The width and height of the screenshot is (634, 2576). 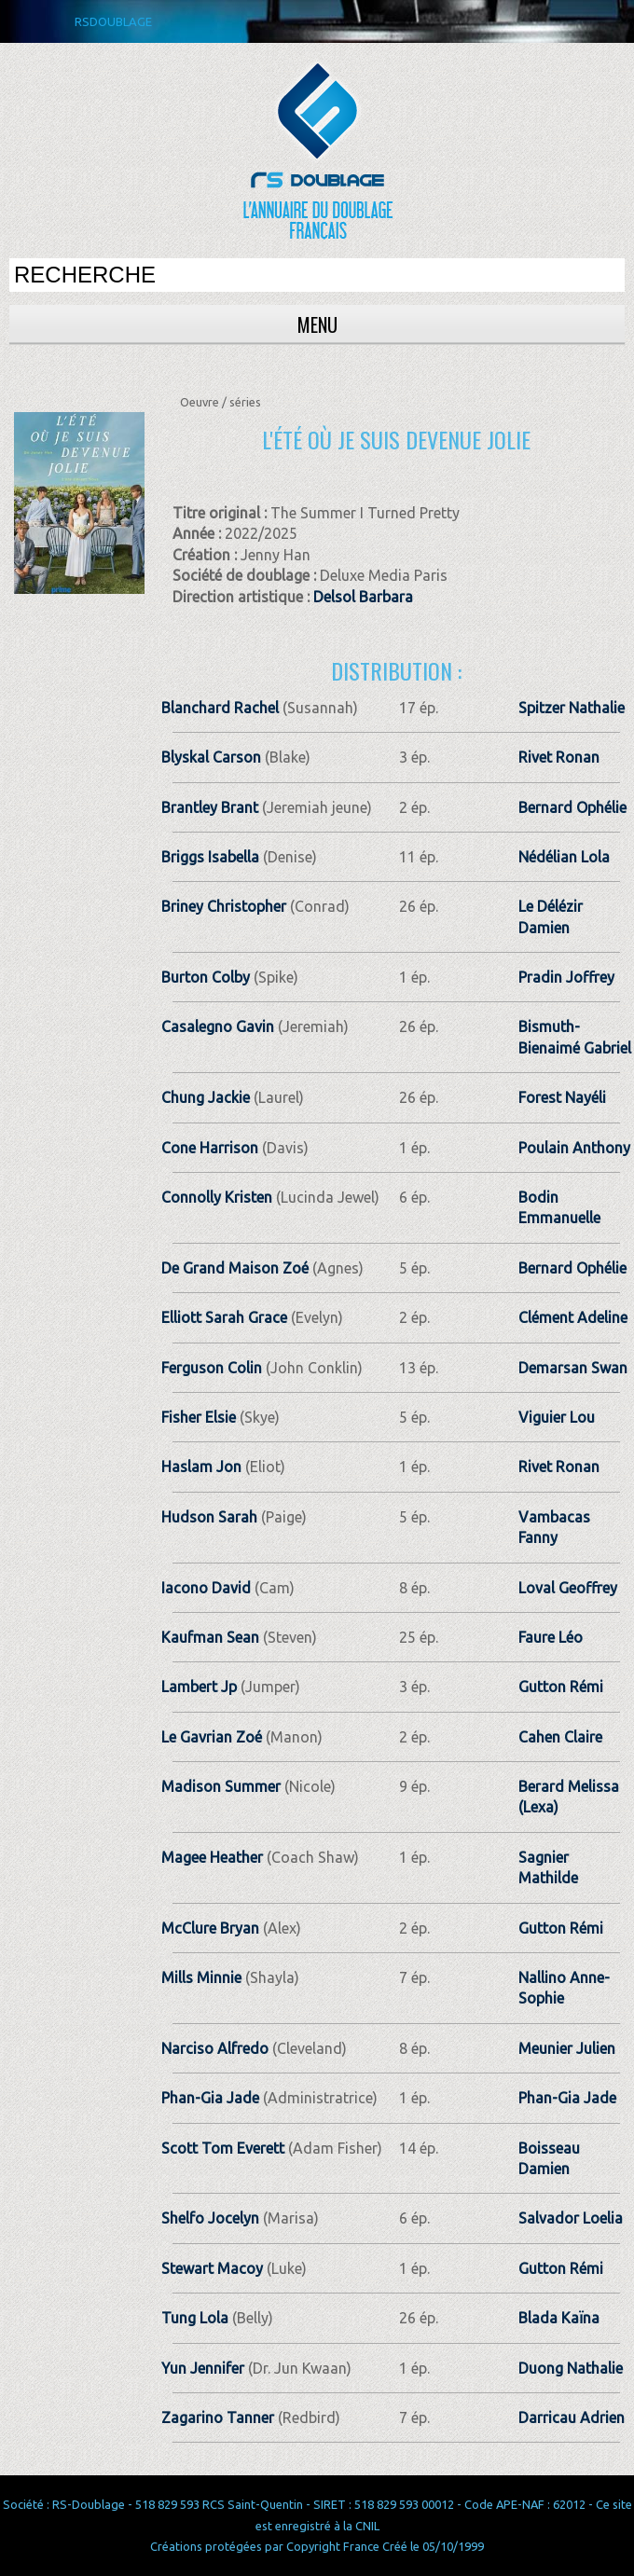 I want to click on Cahen Claire, so click(x=560, y=1737).